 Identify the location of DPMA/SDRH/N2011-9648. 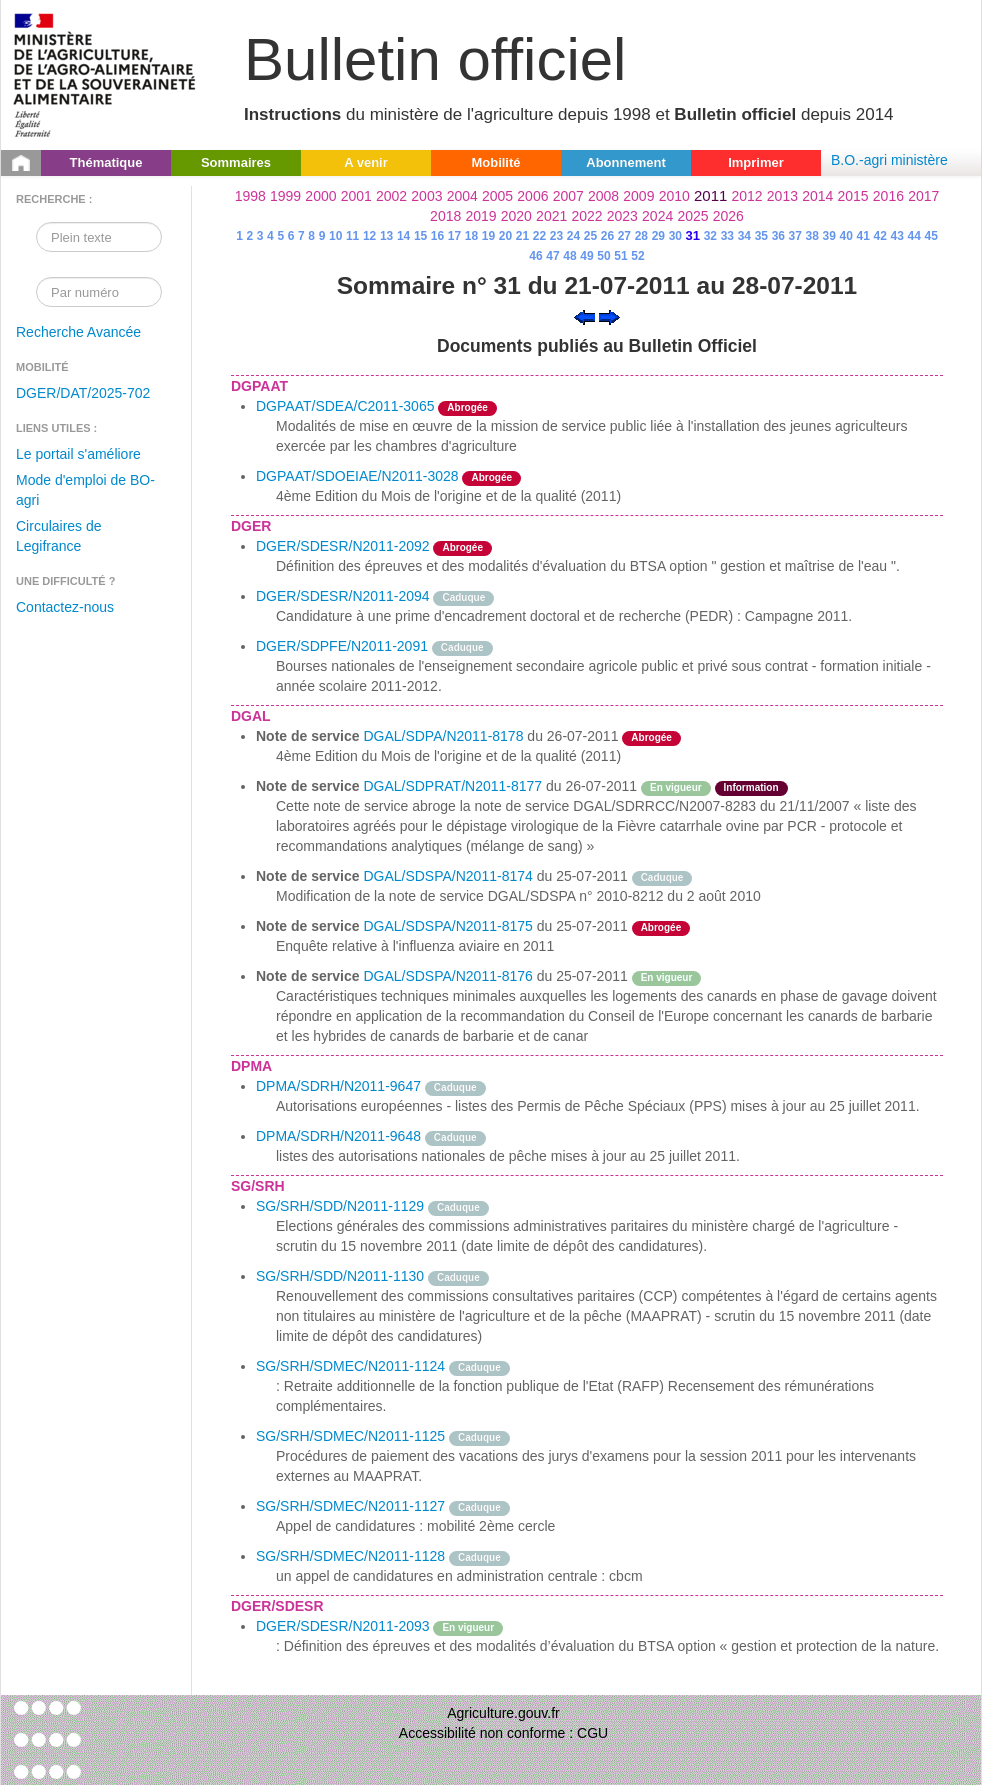
(338, 1136).